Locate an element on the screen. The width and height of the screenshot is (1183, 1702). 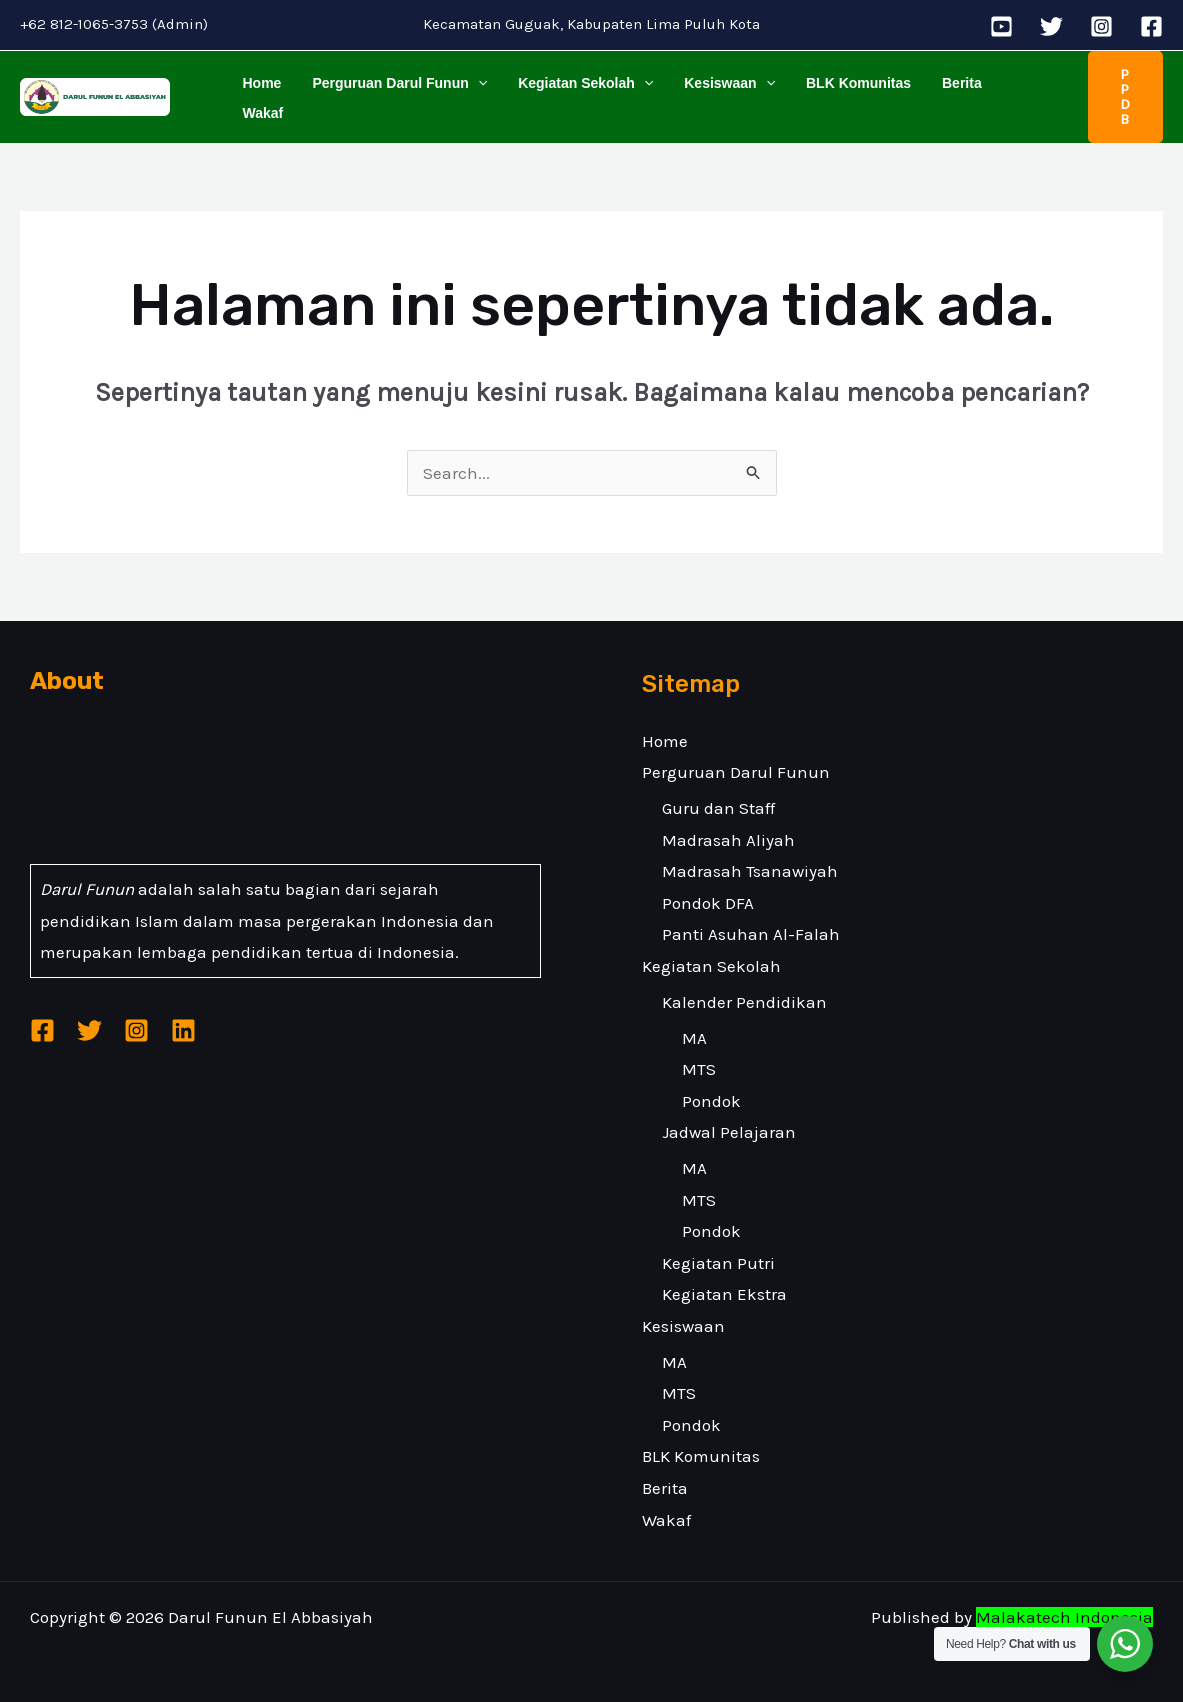
Kesiswaan is located at coordinates (719, 97).